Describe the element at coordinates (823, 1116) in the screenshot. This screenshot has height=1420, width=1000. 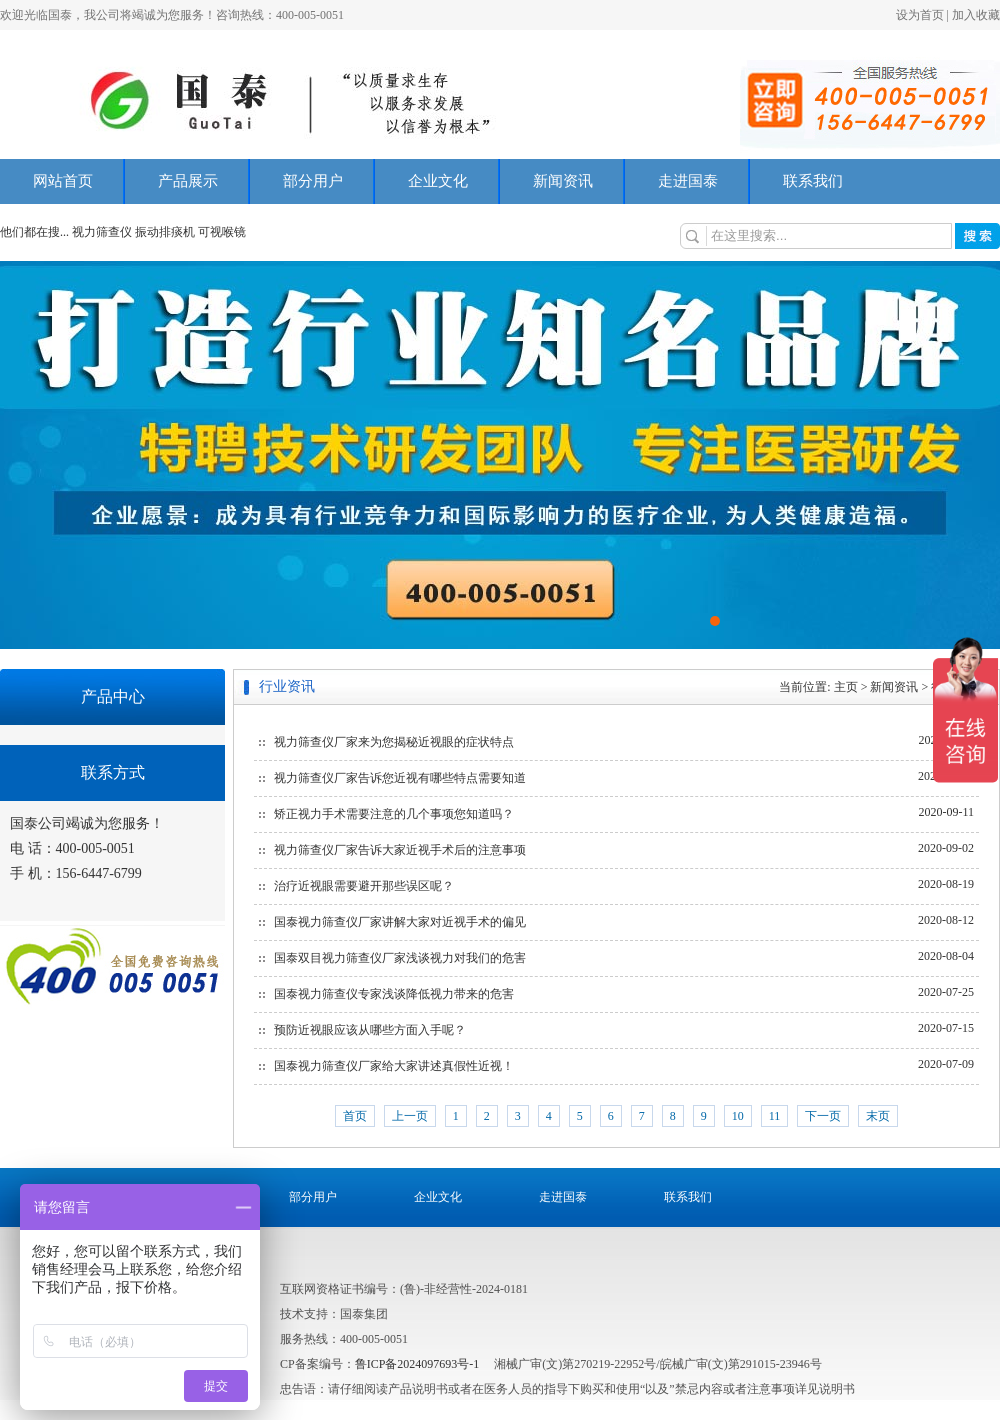
I see `下一页` at that location.